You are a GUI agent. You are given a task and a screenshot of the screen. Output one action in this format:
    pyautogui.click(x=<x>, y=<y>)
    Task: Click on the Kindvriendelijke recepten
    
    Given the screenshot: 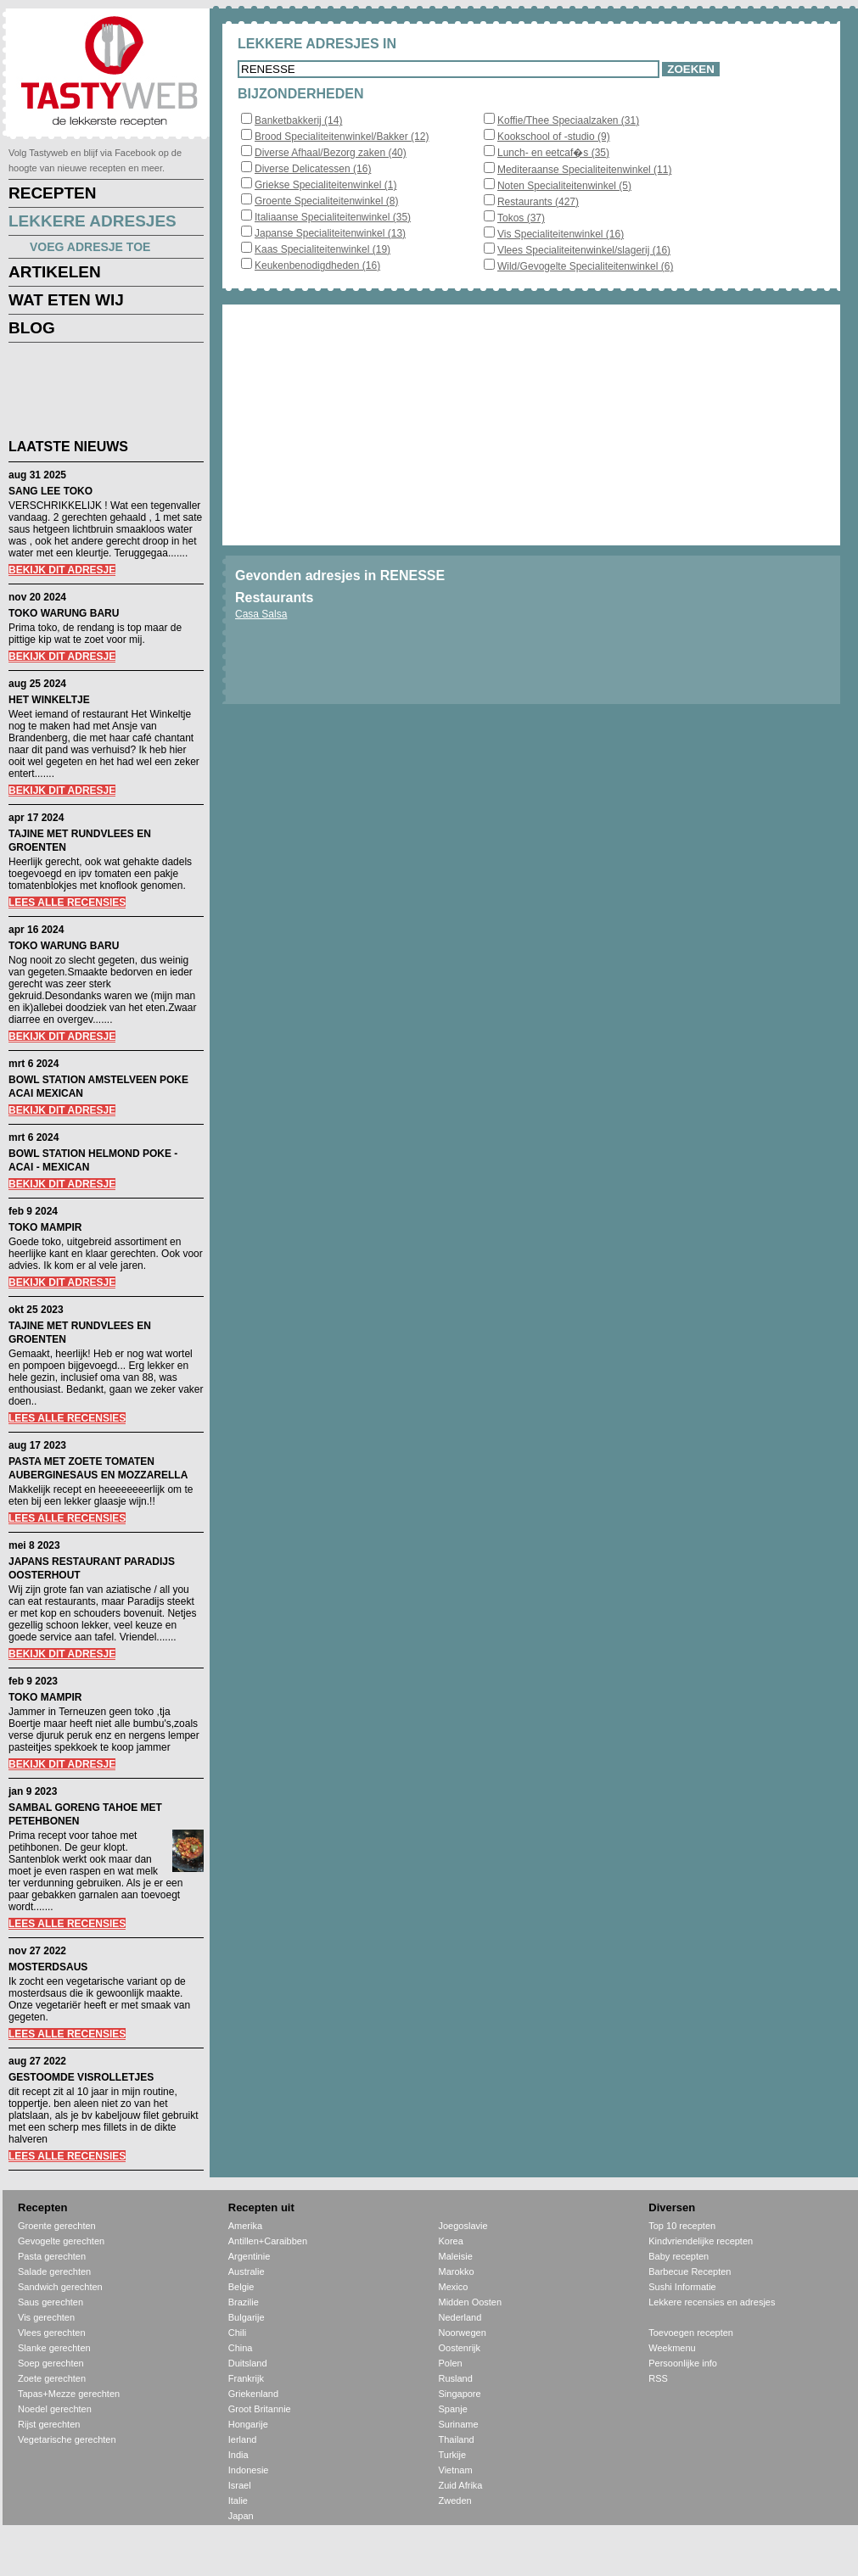 What is the action you would take?
    pyautogui.click(x=700, y=2241)
    